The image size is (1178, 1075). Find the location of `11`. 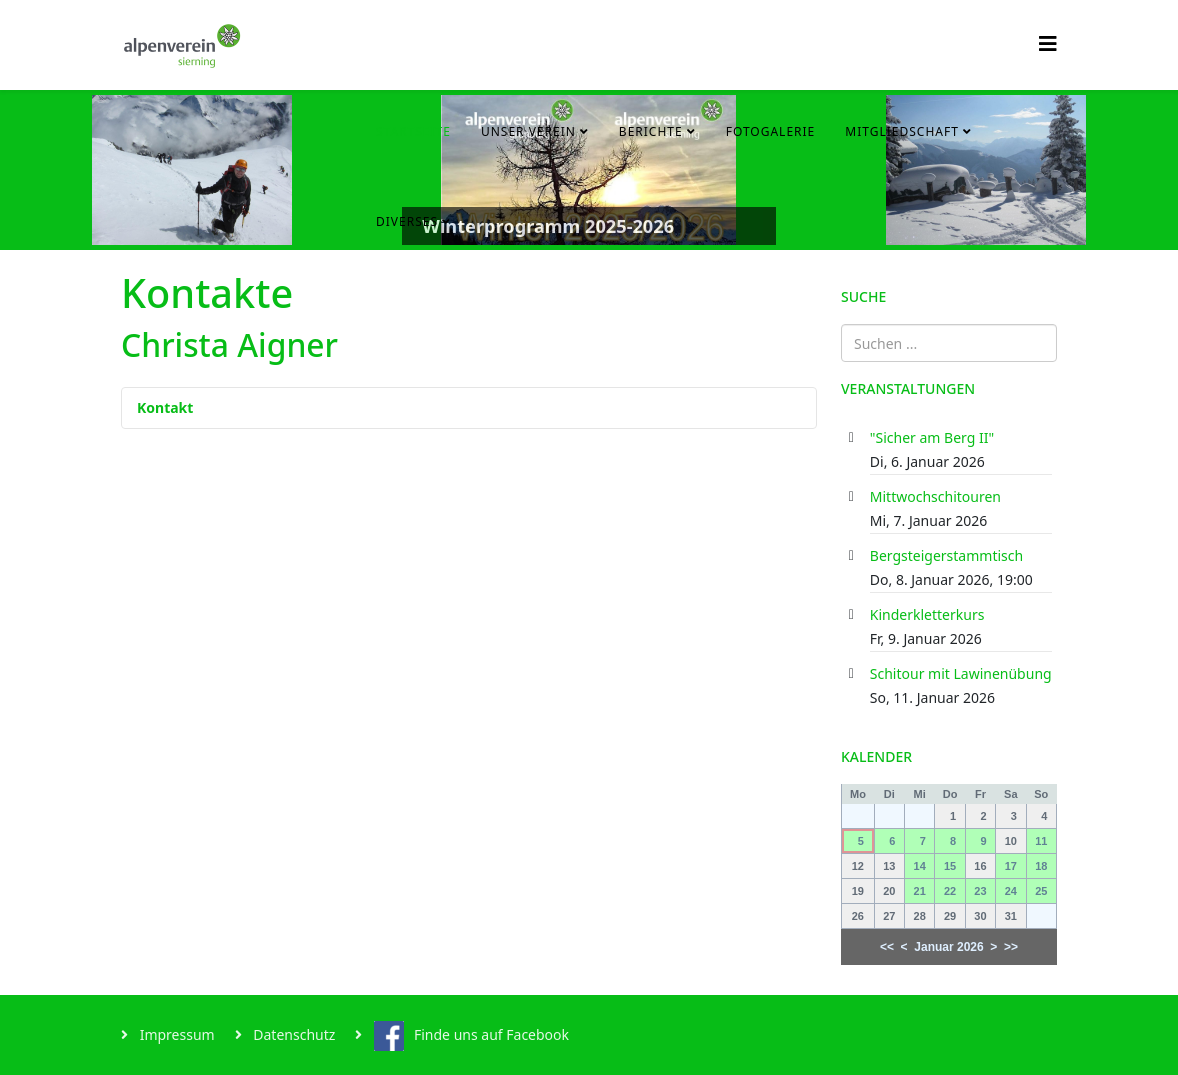

11 is located at coordinates (1041, 841).